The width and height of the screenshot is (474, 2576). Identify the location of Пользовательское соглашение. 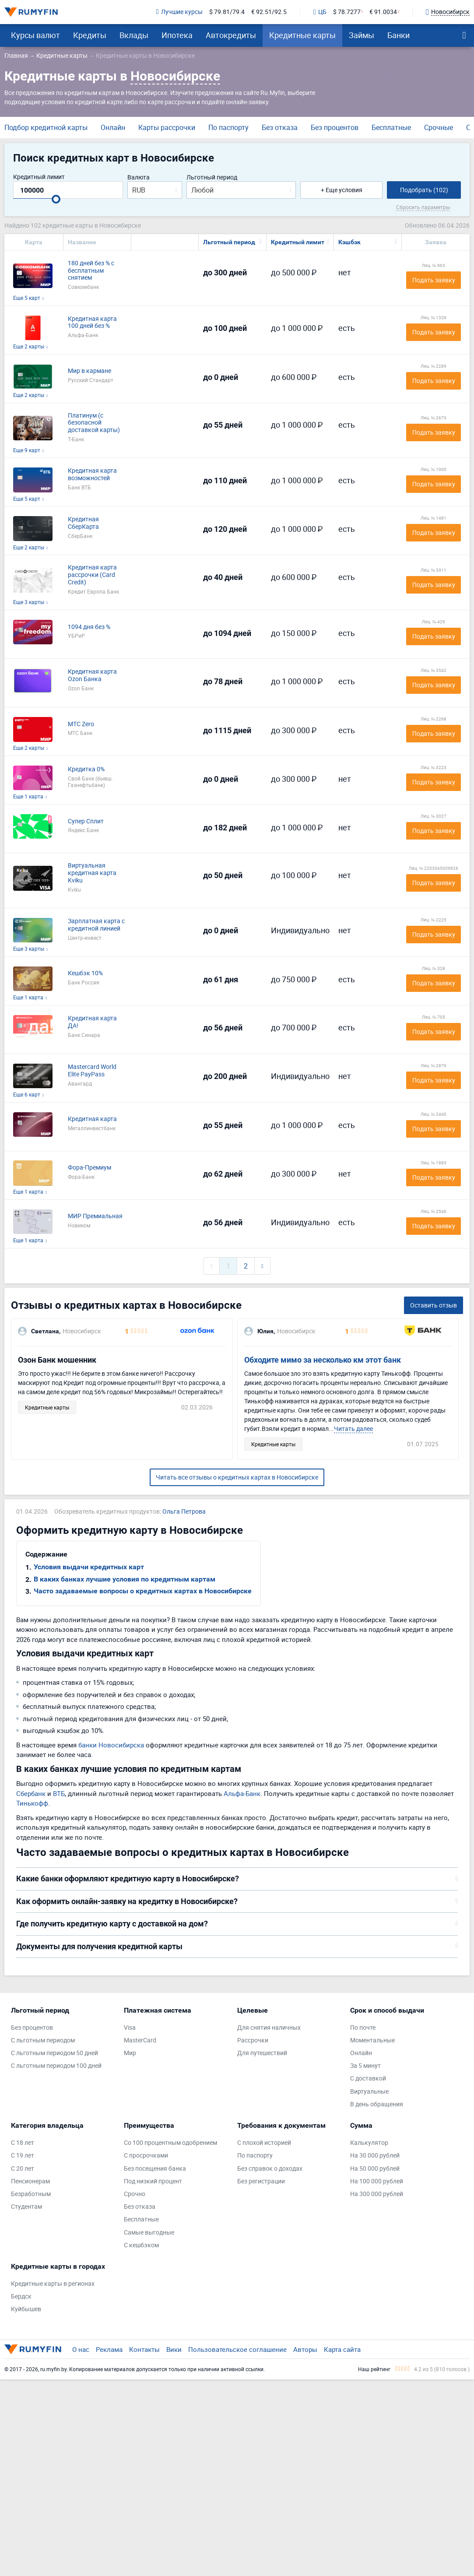
(237, 2349).